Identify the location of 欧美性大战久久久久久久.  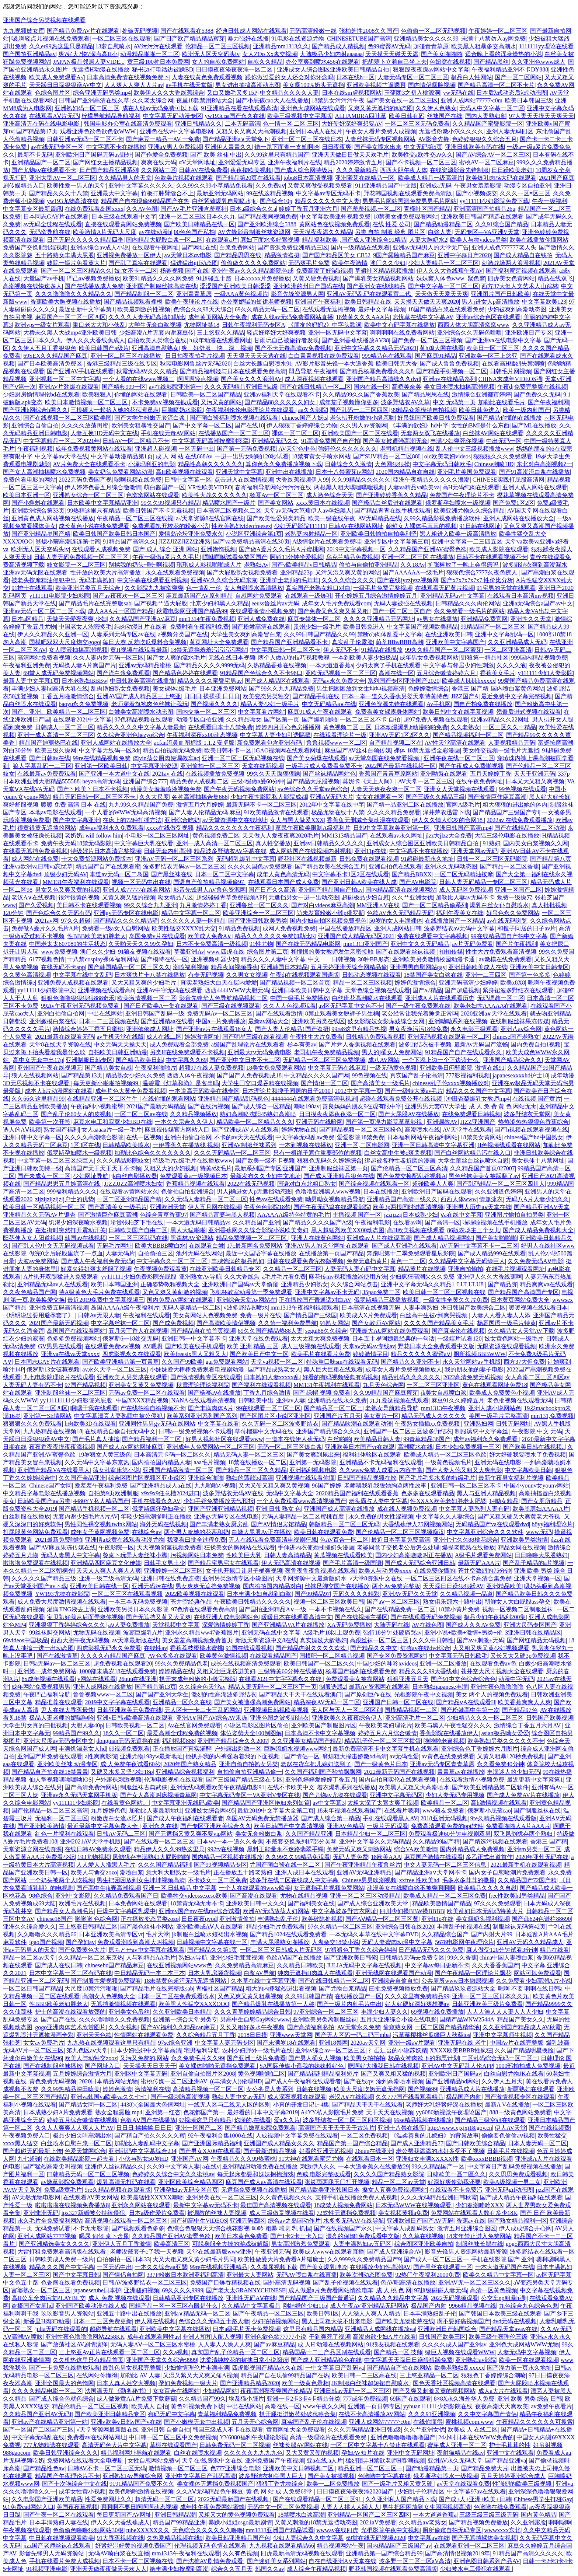
(214, 495).